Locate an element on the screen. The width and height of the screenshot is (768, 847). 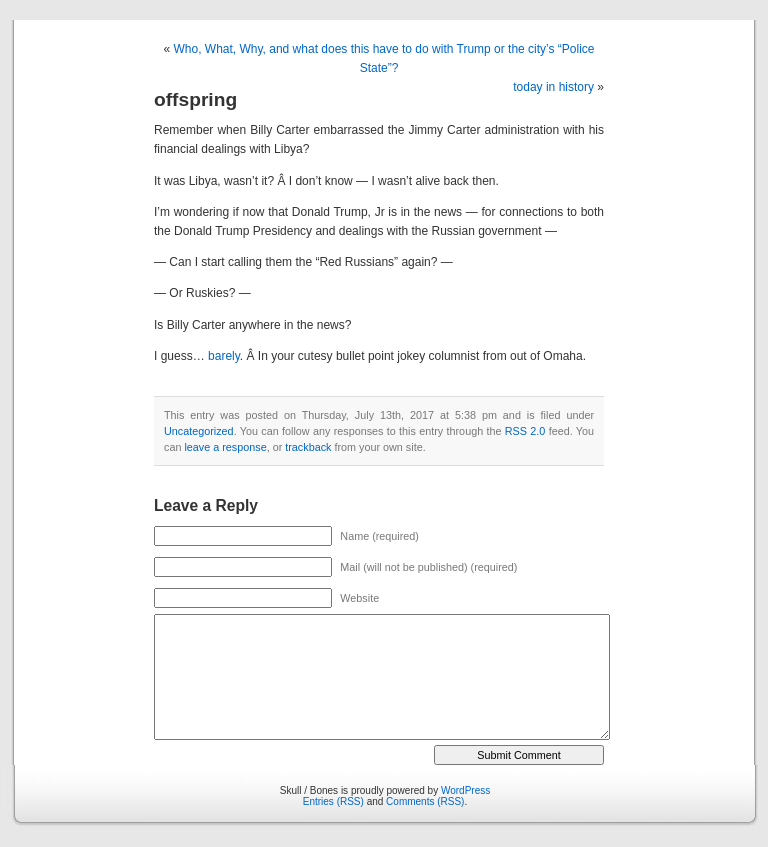
Uncategorized is located at coordinates (199, 431).